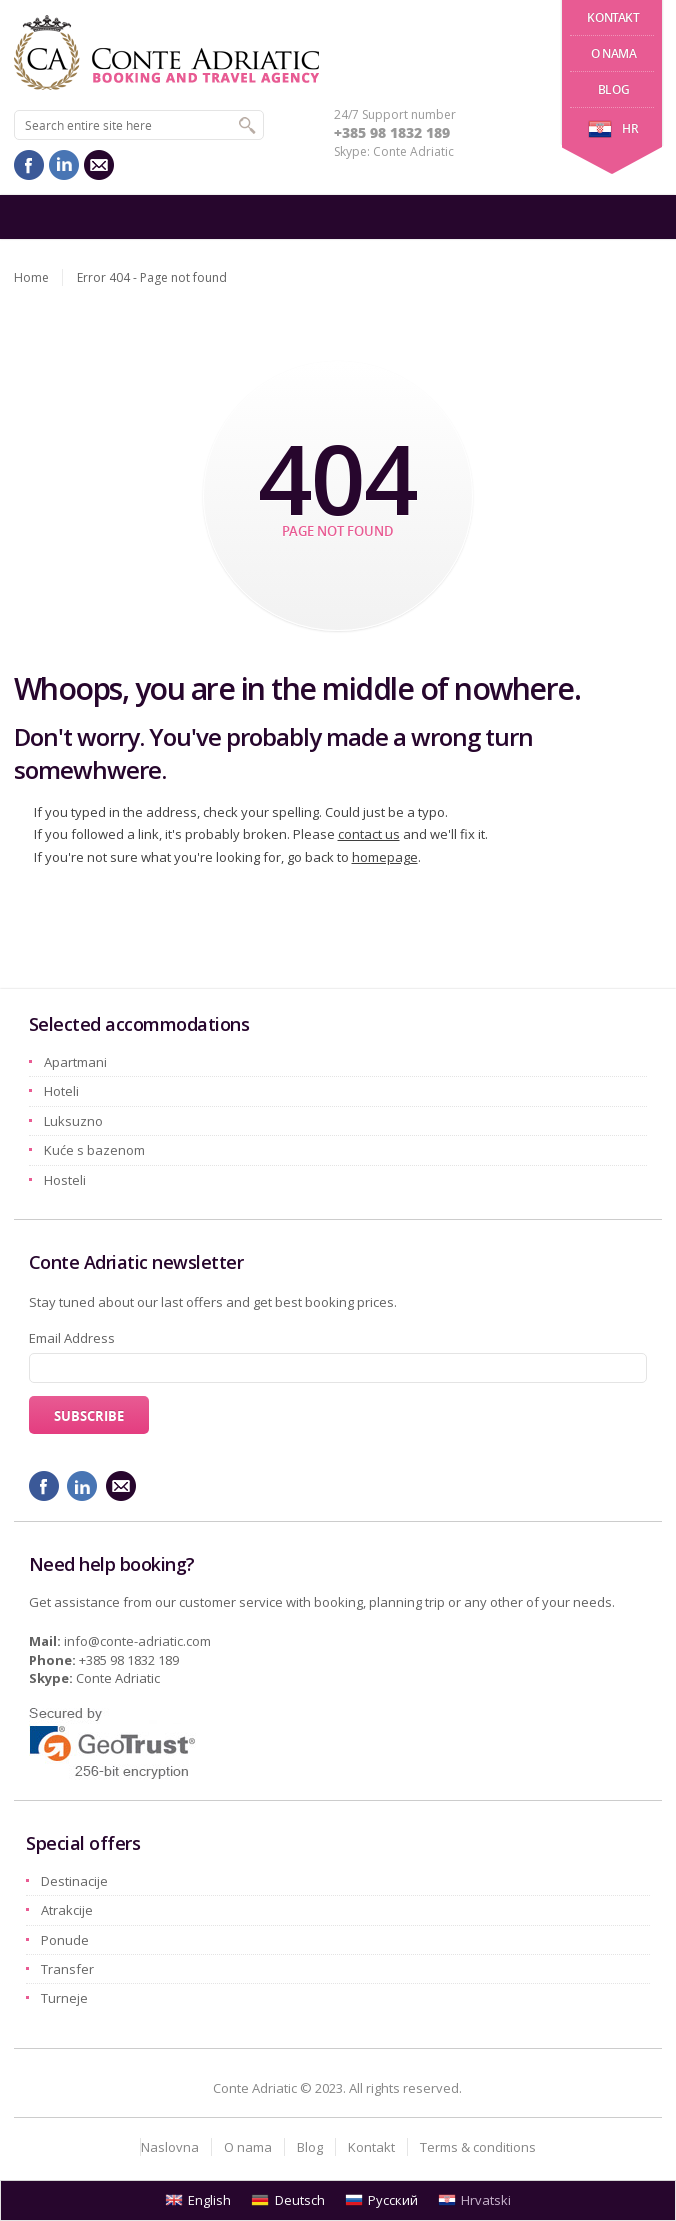 Image resolution: width=676 pixels, height=2221 pixels. What do you see at coordinates (478, 2147) in the screenshot?
I see `Terms & conditions` at bounding box center [478, 2147].